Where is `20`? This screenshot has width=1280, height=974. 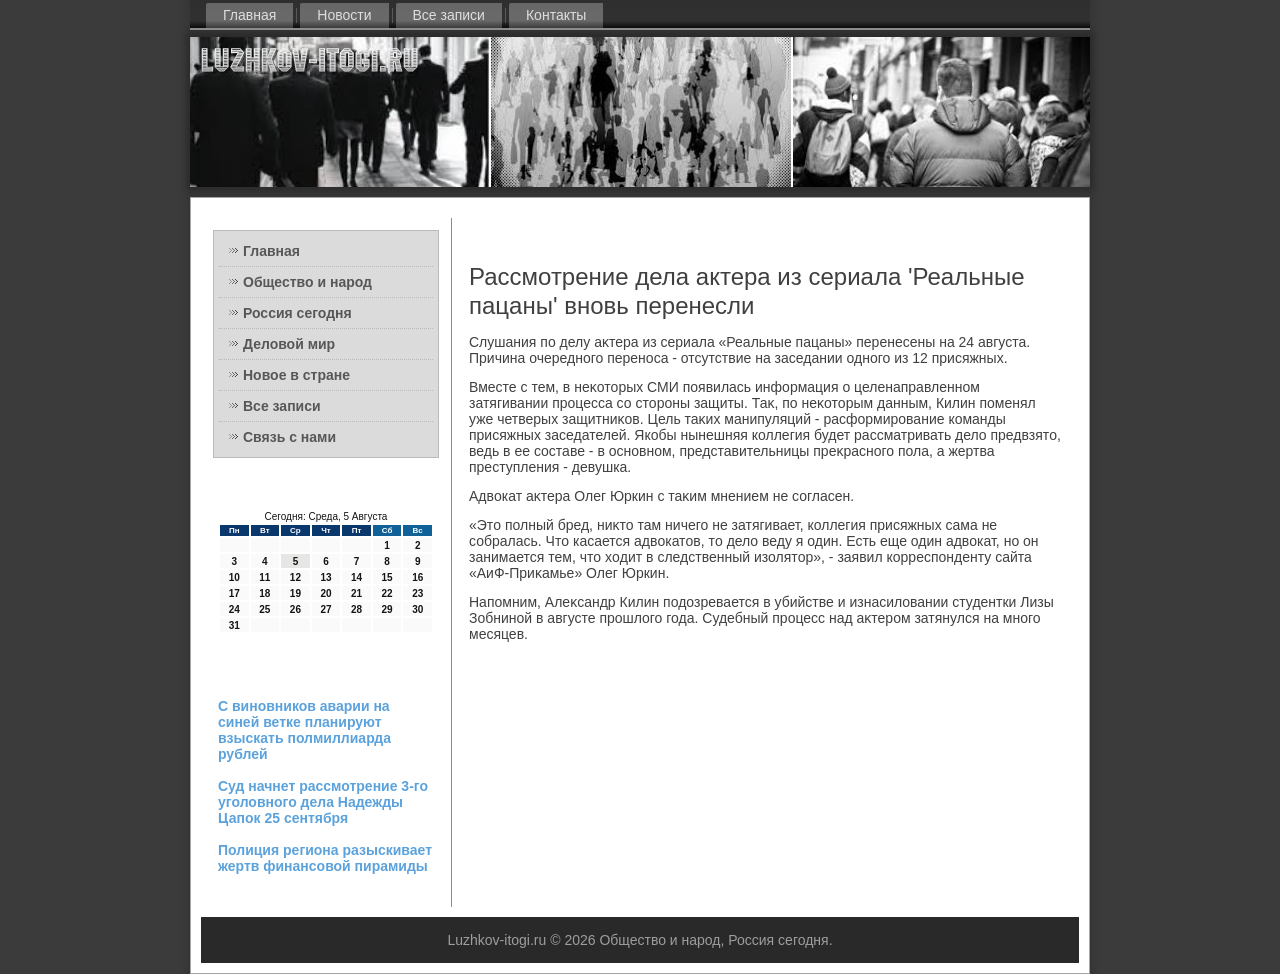 20 is located at coordinates (325, 593).